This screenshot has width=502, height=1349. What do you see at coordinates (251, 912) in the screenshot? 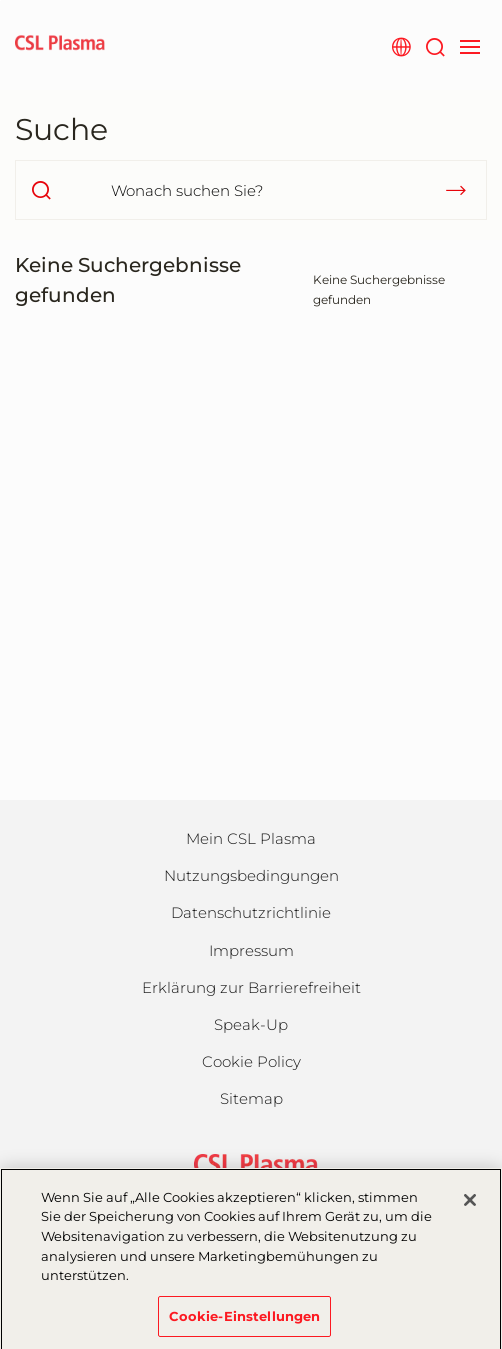
I see `Datenschutzrichtlinie` at bounding box center [251, 912].